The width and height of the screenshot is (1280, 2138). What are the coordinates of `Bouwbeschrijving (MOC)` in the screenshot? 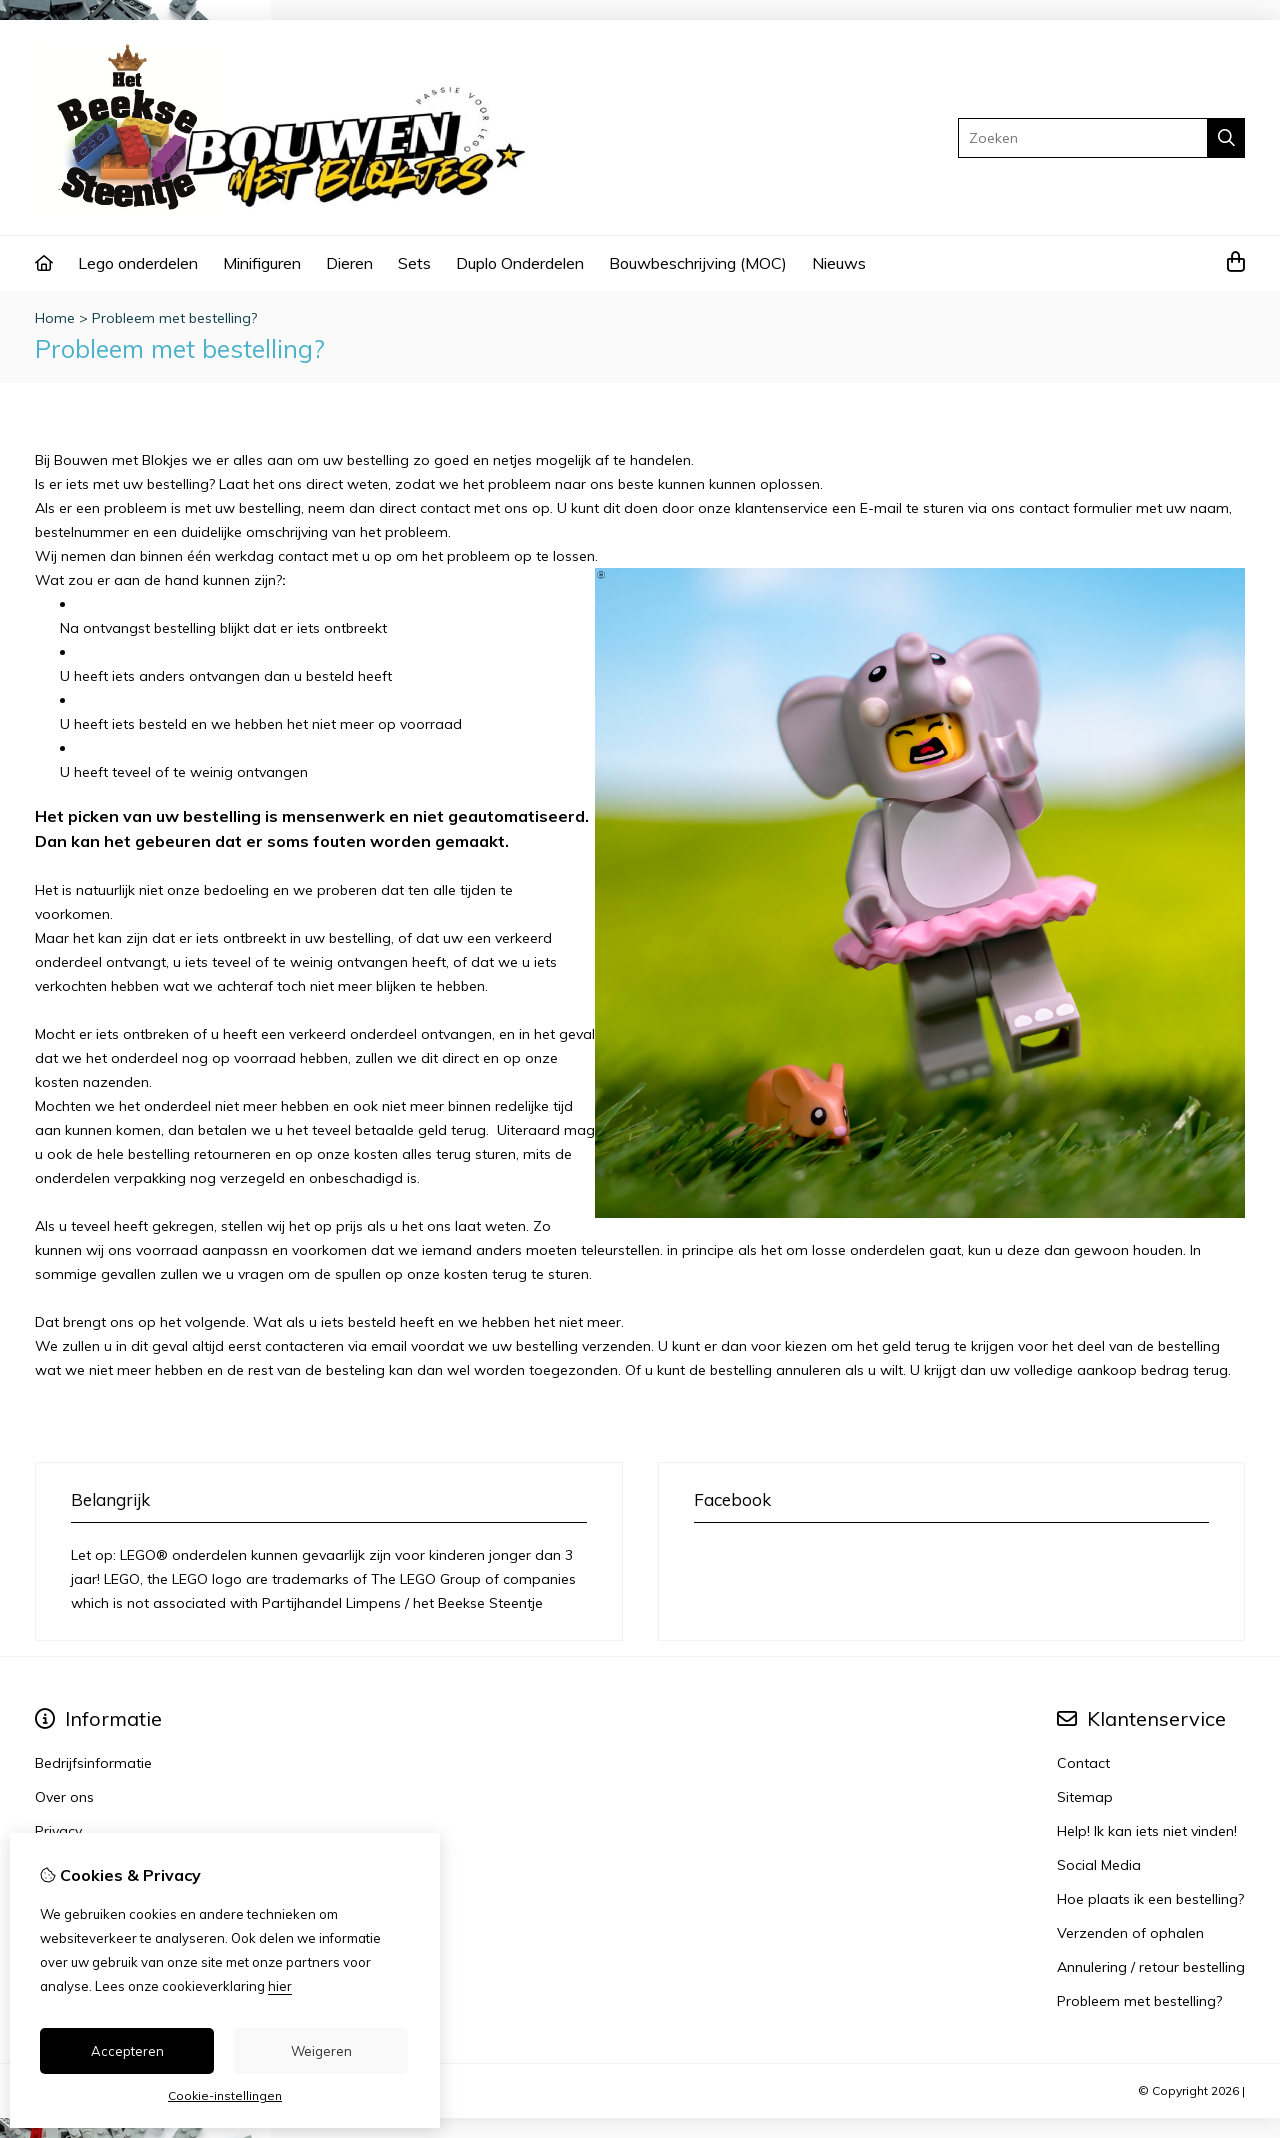 It's located at (698, 263).